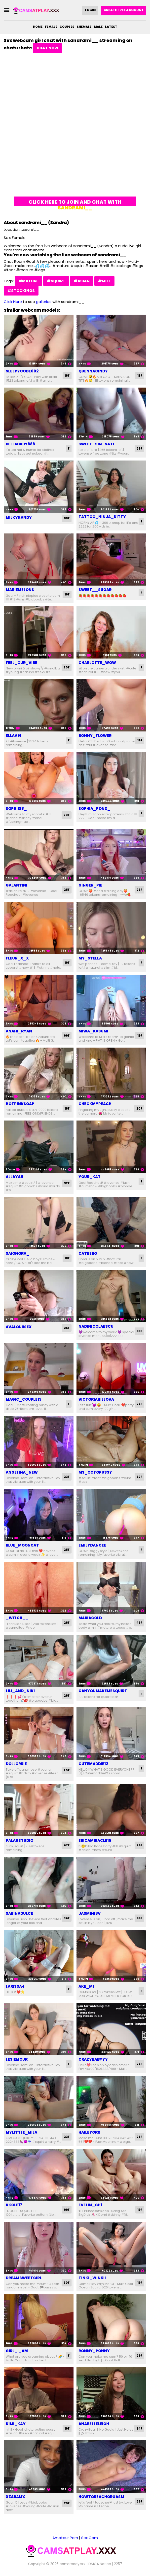 This screenshot has height=2576, width=150. Describe the element at coordinates (93, 371) in the screenshot. I see `quennacindy` at that location.